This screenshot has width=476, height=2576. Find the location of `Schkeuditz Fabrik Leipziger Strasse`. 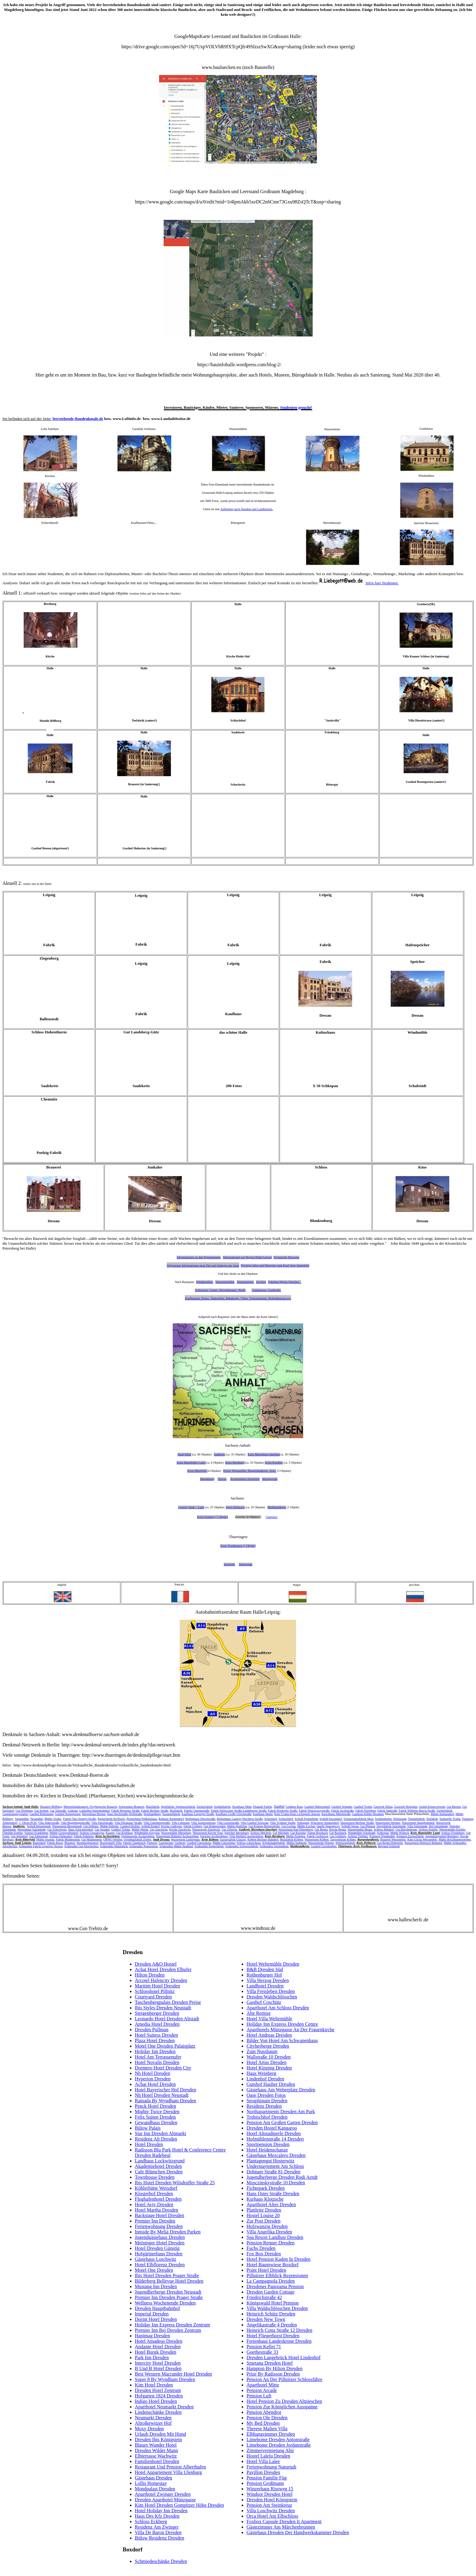

Schkeuditz Fabrik Leipziger Strasse is located at coordinates (41, 1846).